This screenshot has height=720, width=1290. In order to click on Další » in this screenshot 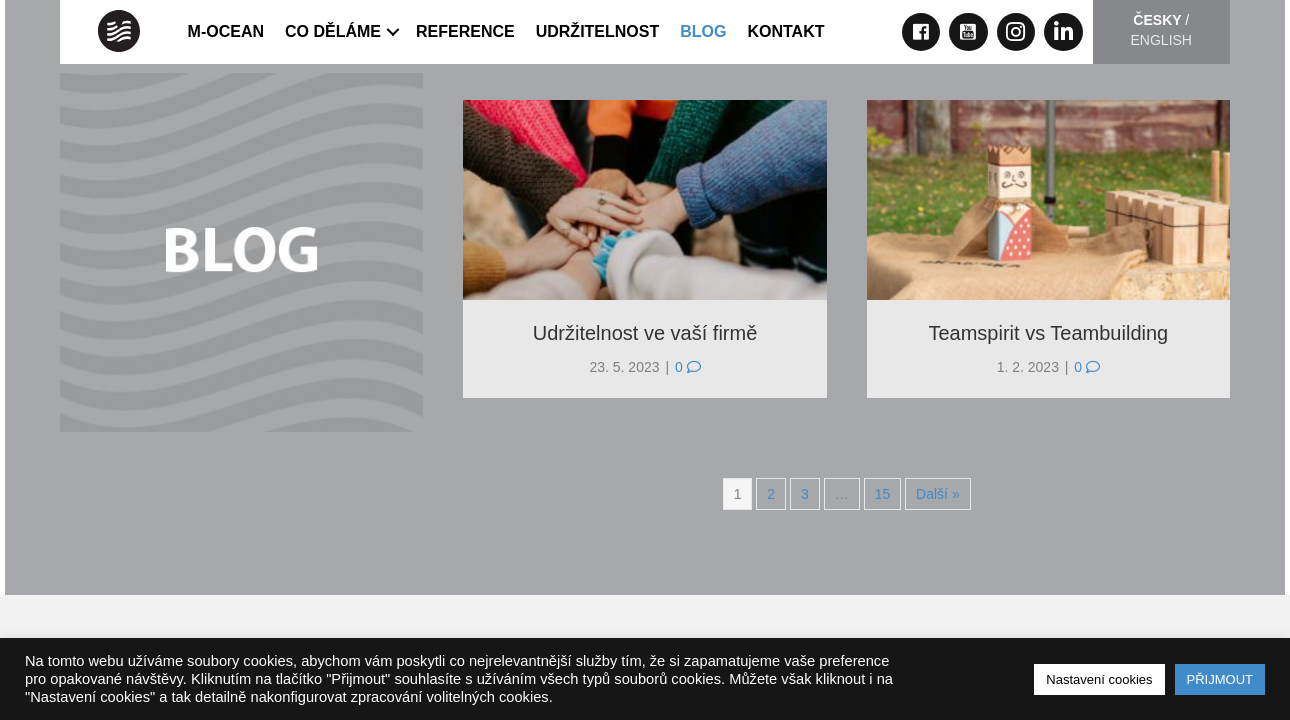, I will do `click(938, 494)`.